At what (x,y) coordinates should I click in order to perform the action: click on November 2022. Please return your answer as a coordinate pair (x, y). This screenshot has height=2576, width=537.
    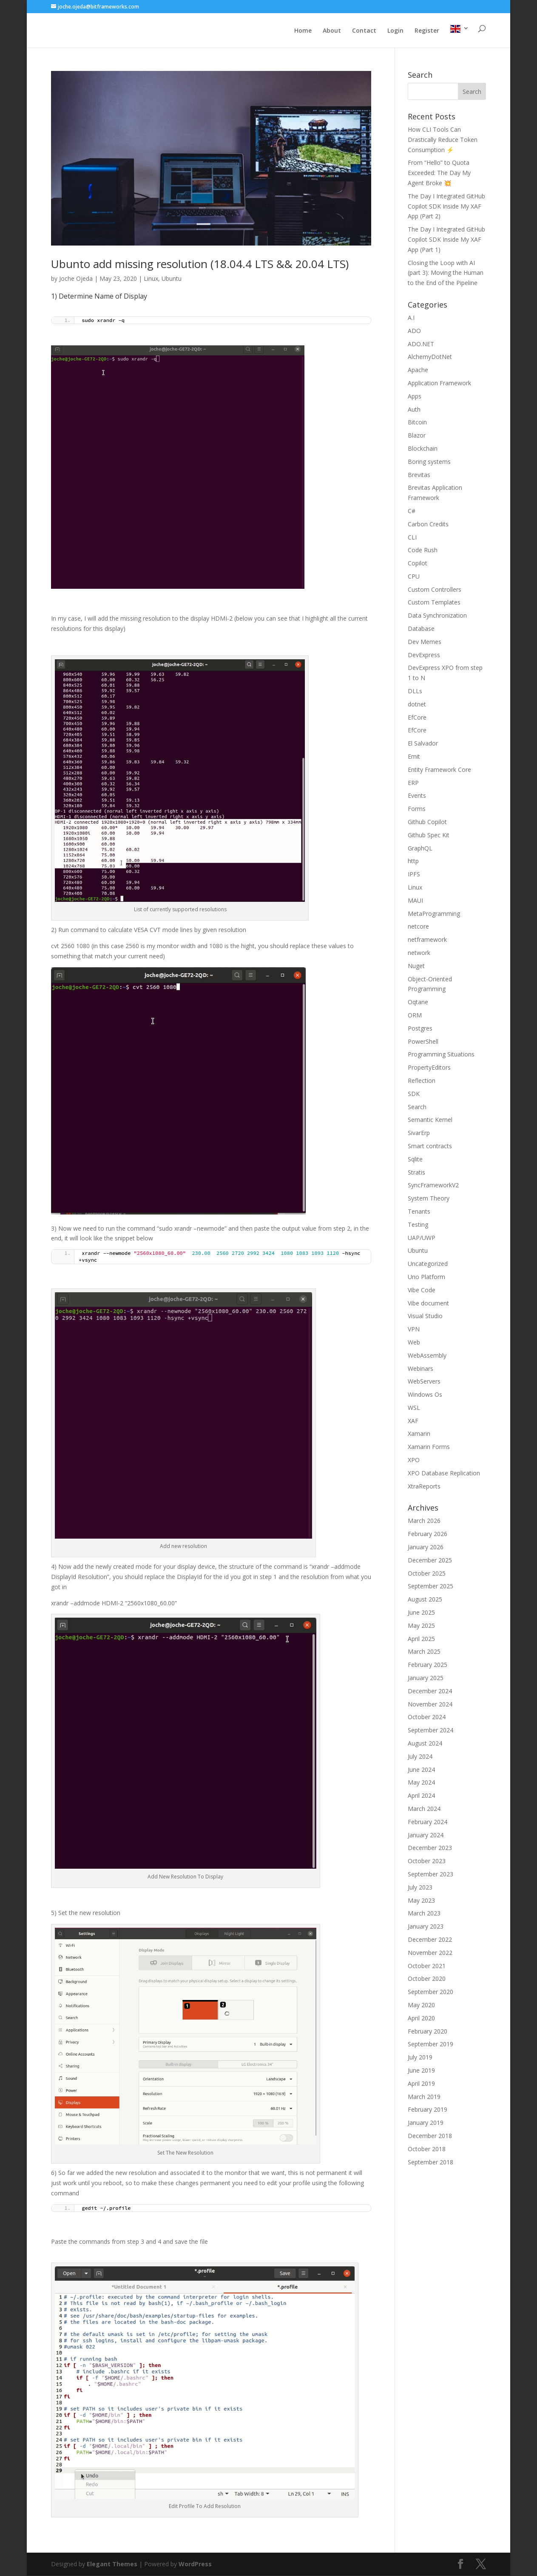
    Looking at the image, I should click on (430, 1953).